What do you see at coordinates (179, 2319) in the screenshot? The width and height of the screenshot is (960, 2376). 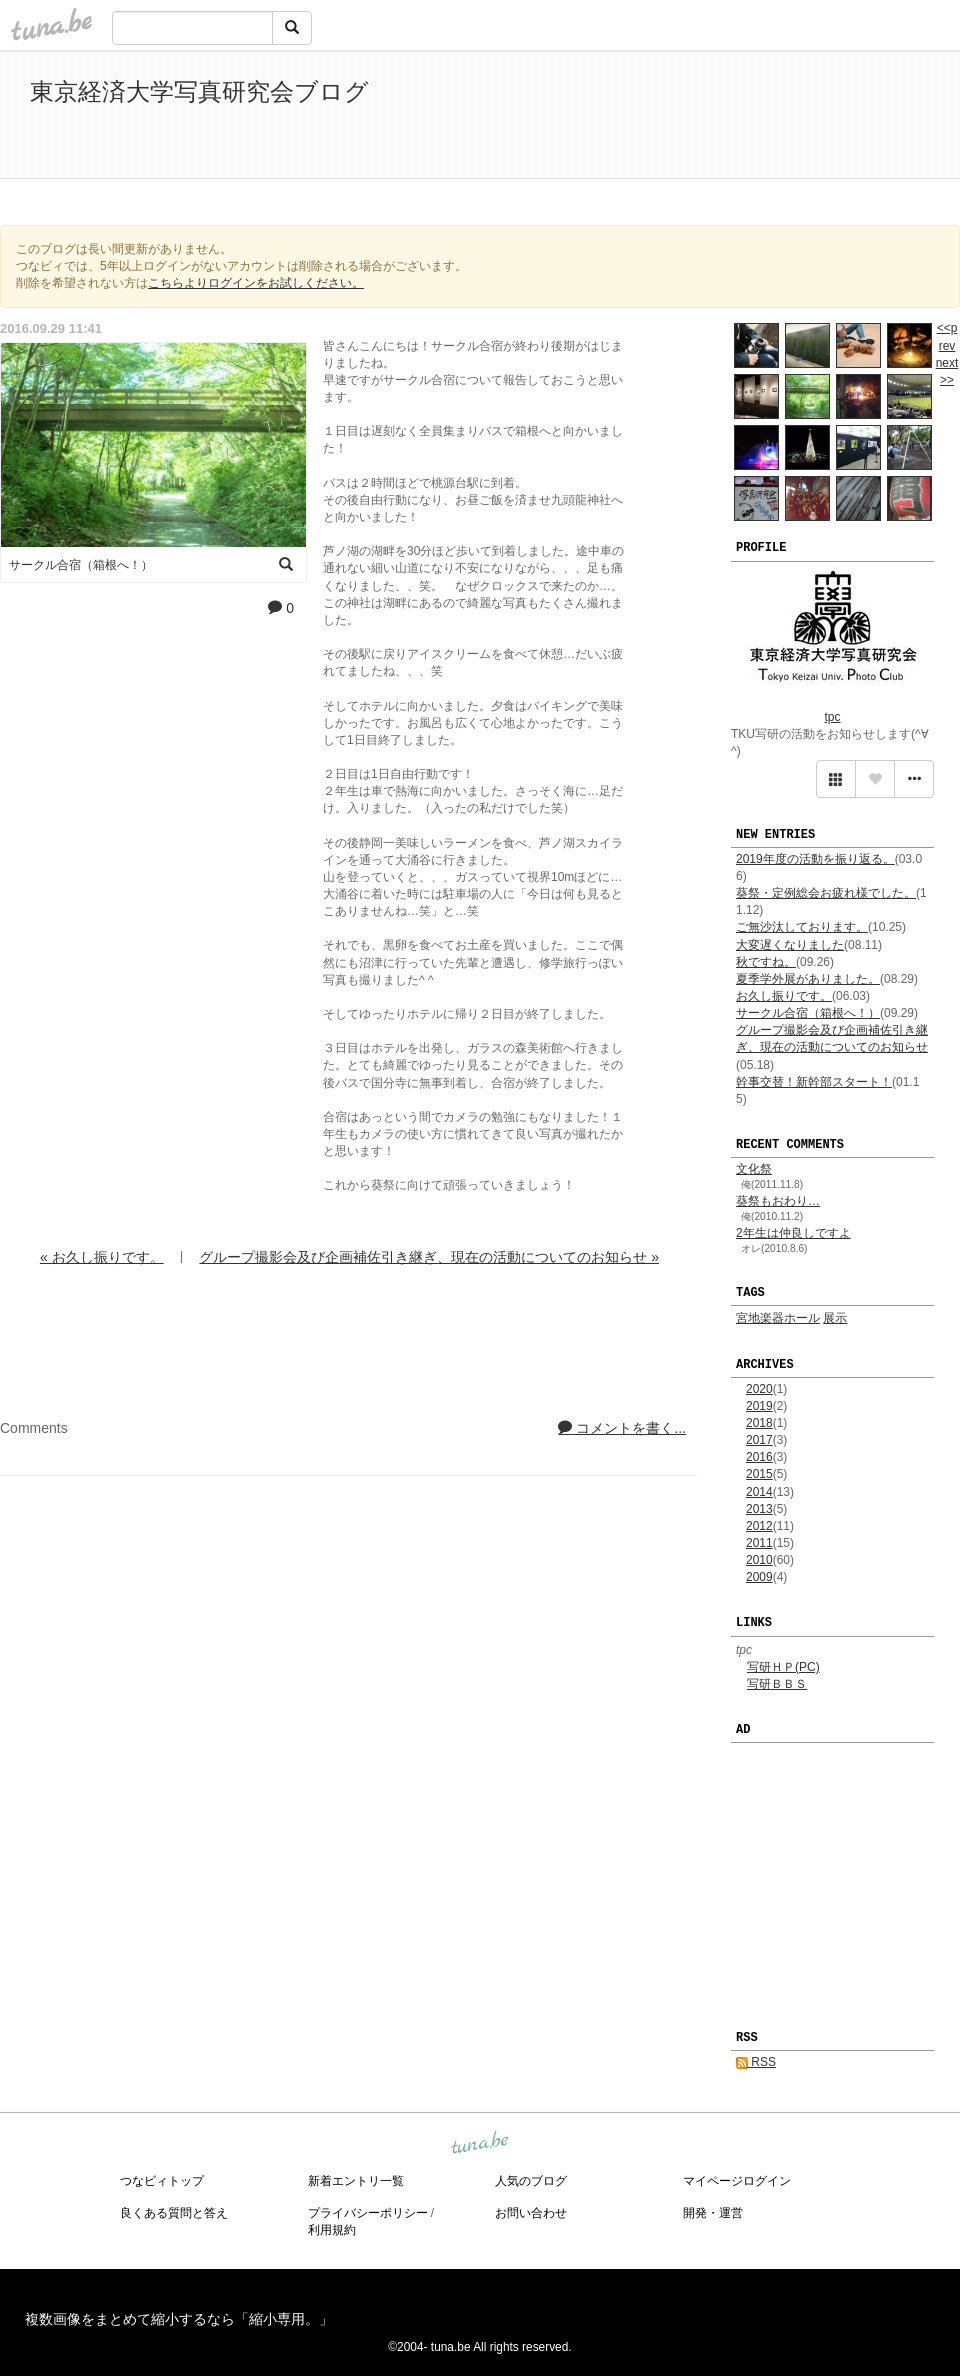 I see `複数画像をまとめて縮小するなら「縮小専用。」` at bounding box center [179, 2319].